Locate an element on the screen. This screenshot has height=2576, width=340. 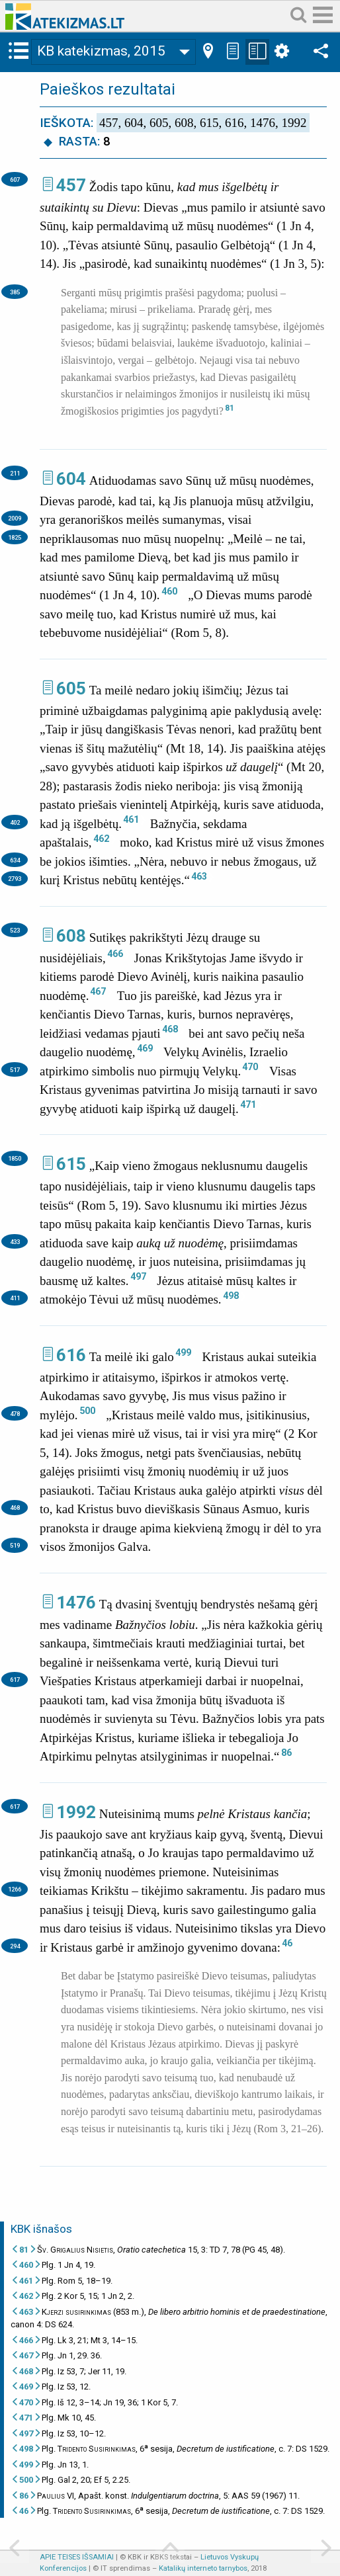
411 is located at coordinates (15, 1298).